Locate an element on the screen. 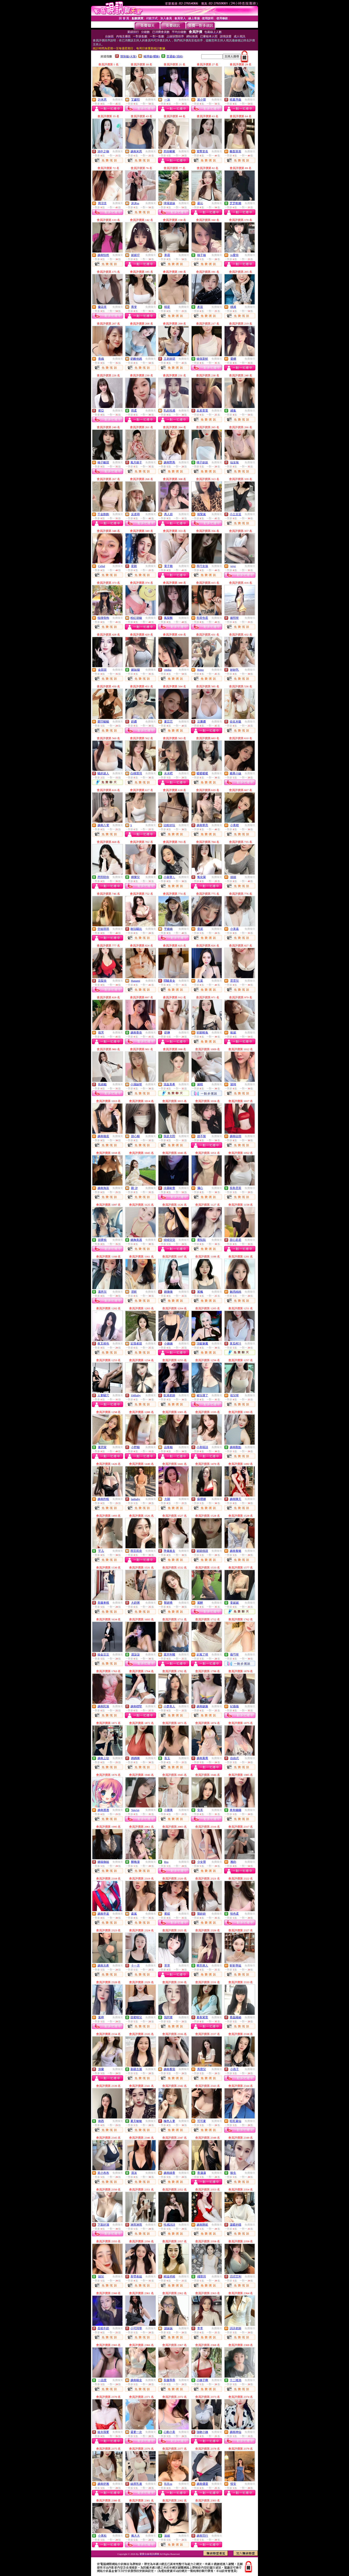 The image size is (349, 2576). 白桃寶貝 is located at coordinates (136, 773).